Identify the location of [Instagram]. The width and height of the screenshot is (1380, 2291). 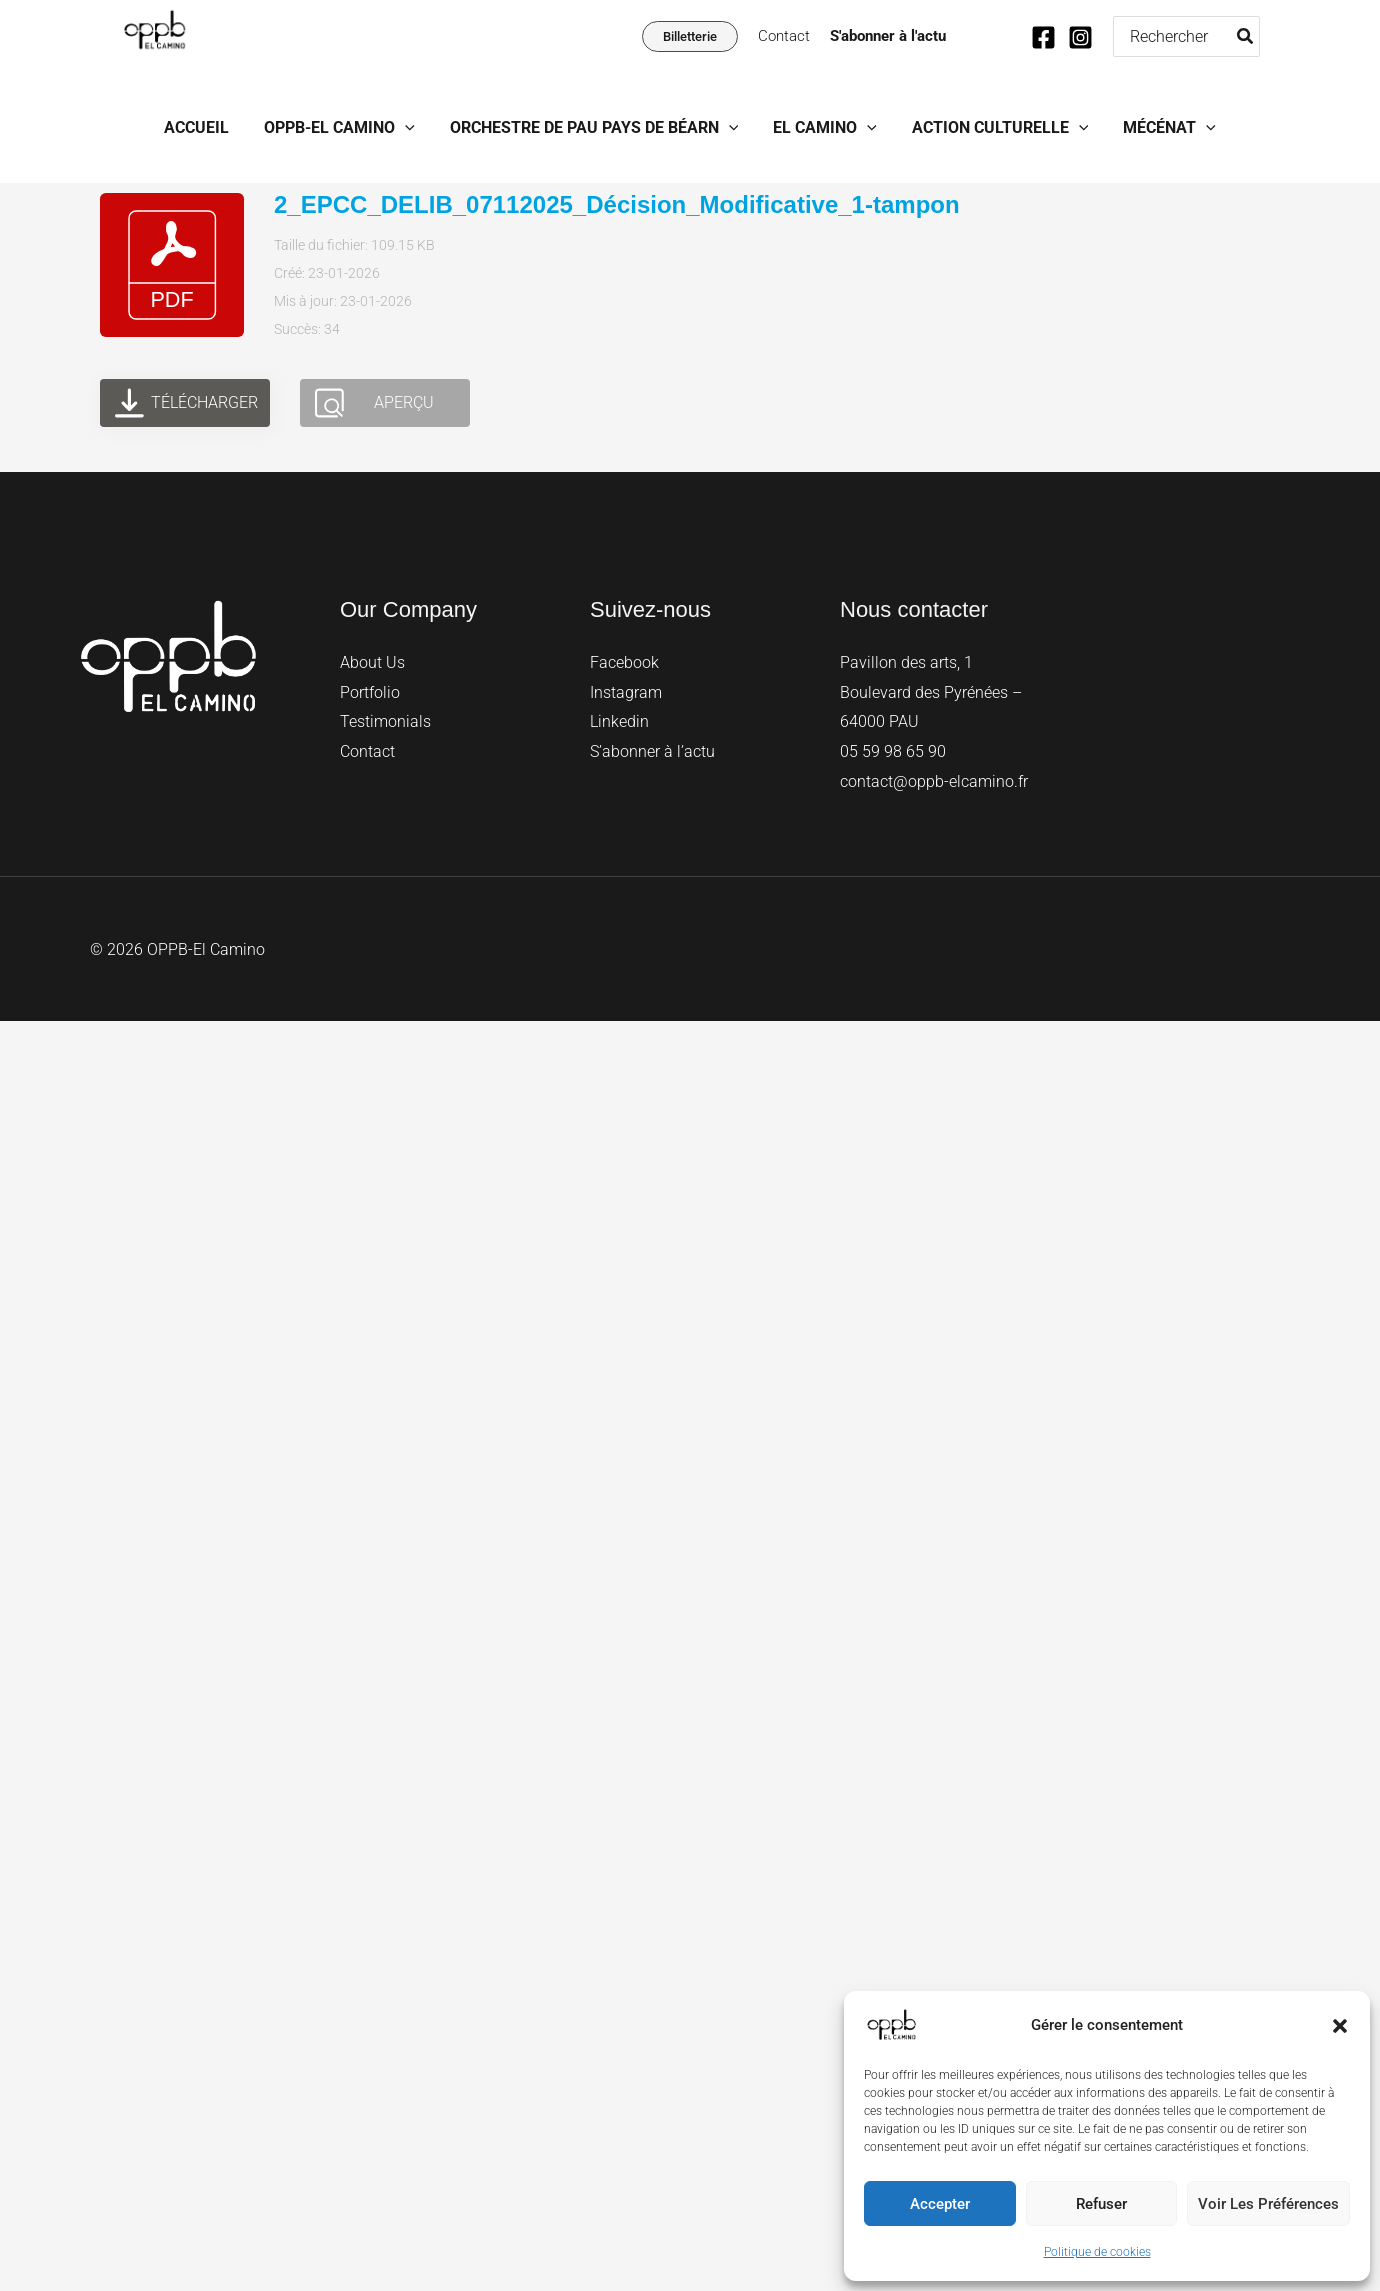
(1080, 37).